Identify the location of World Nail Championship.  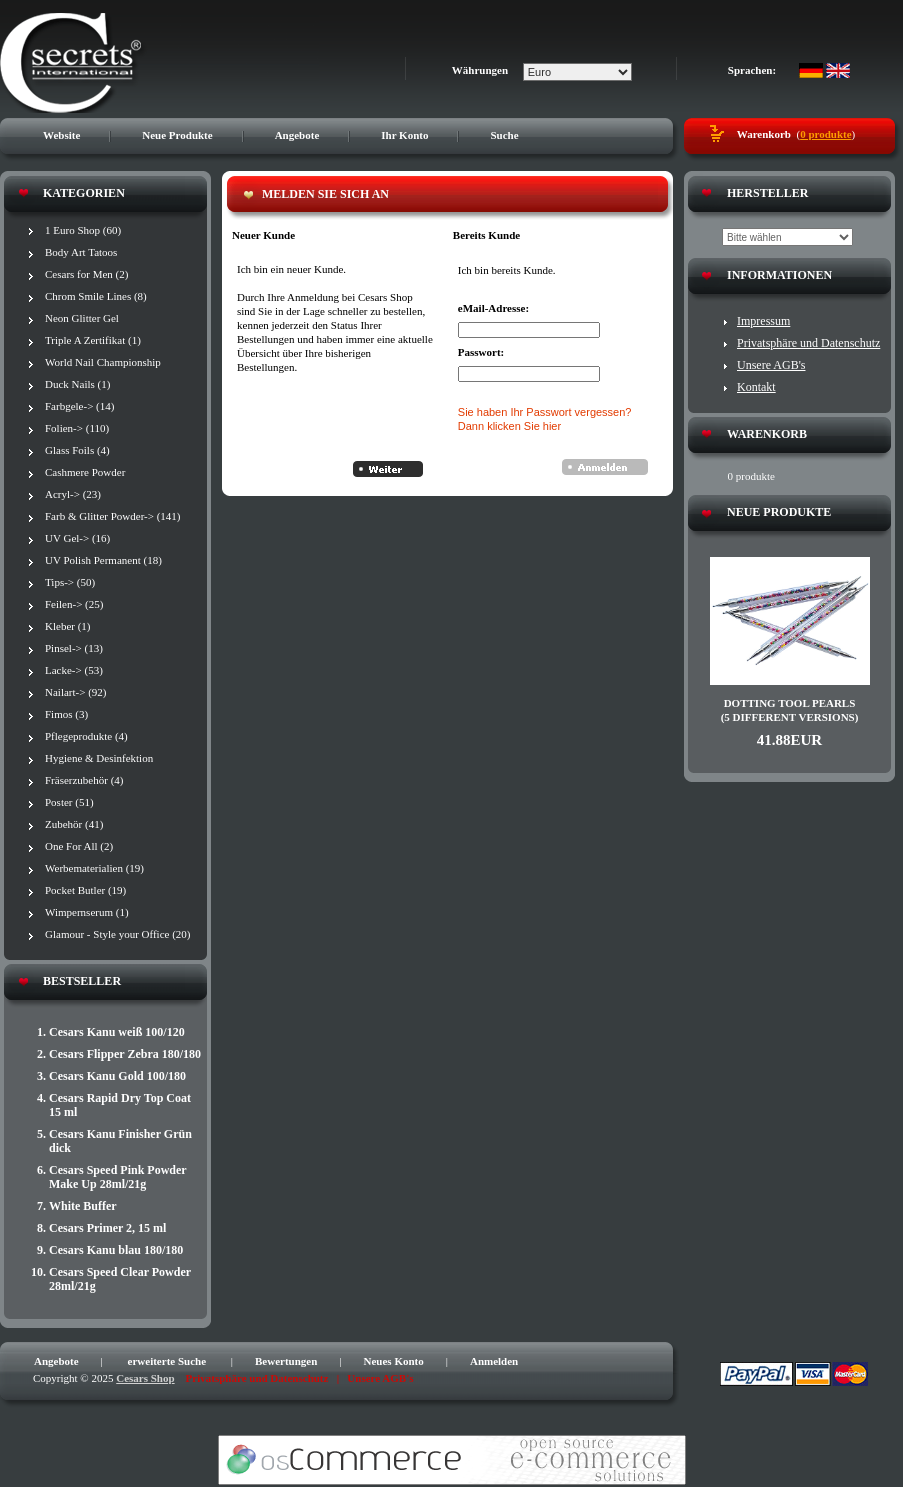
(103, 362).